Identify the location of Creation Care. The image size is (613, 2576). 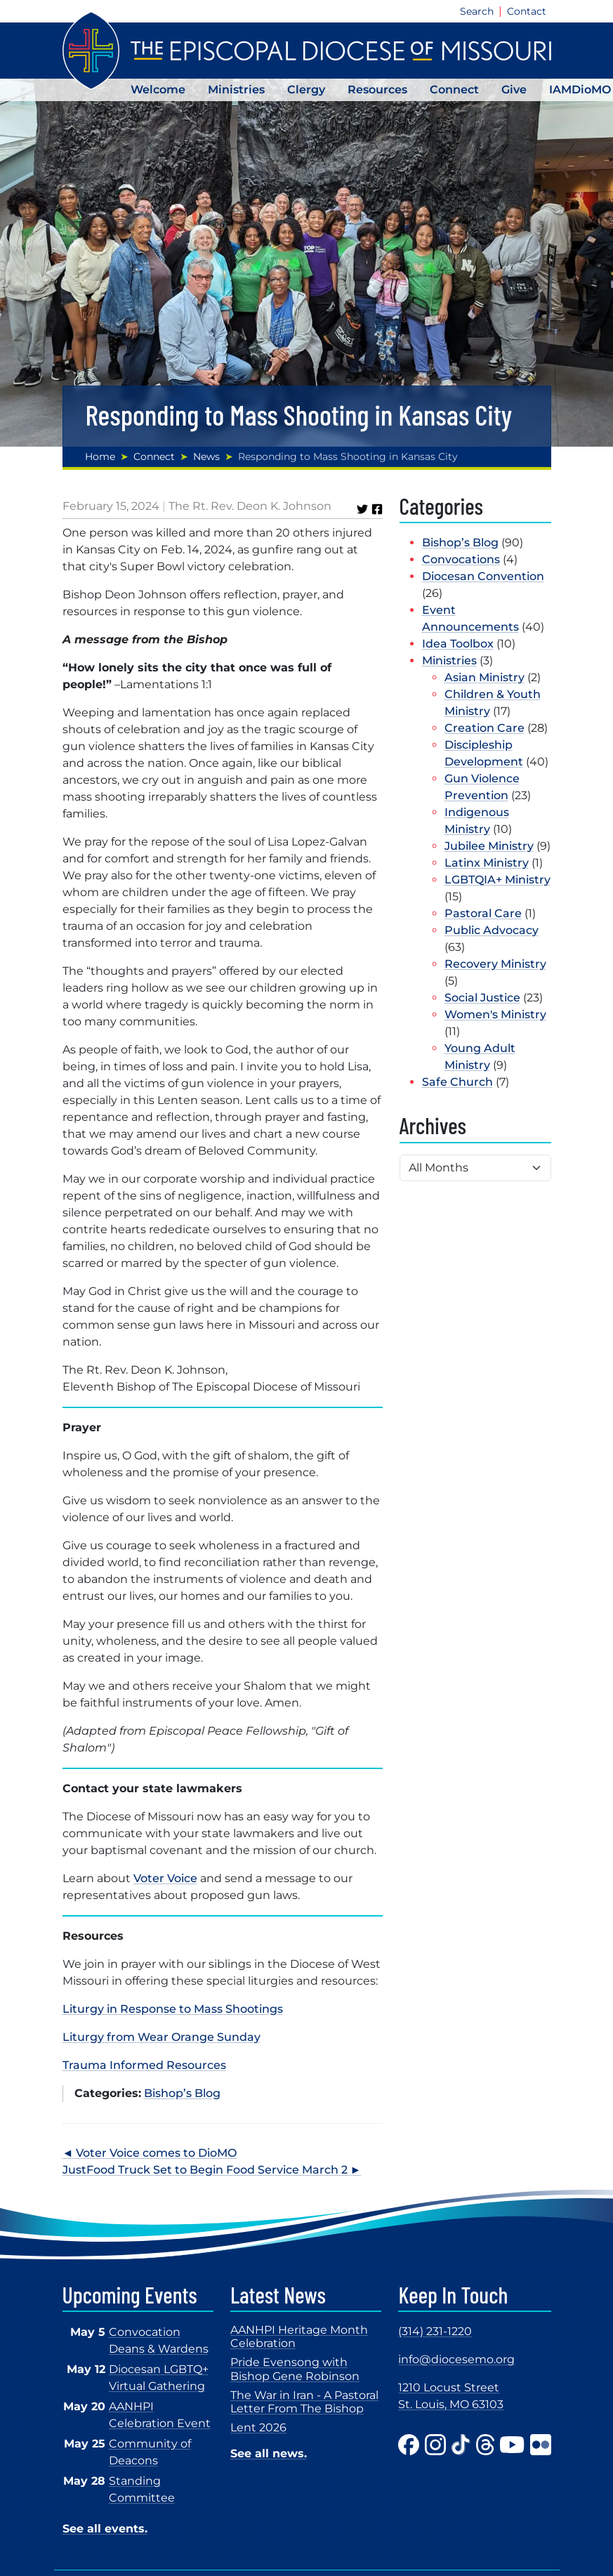
(484, 728).